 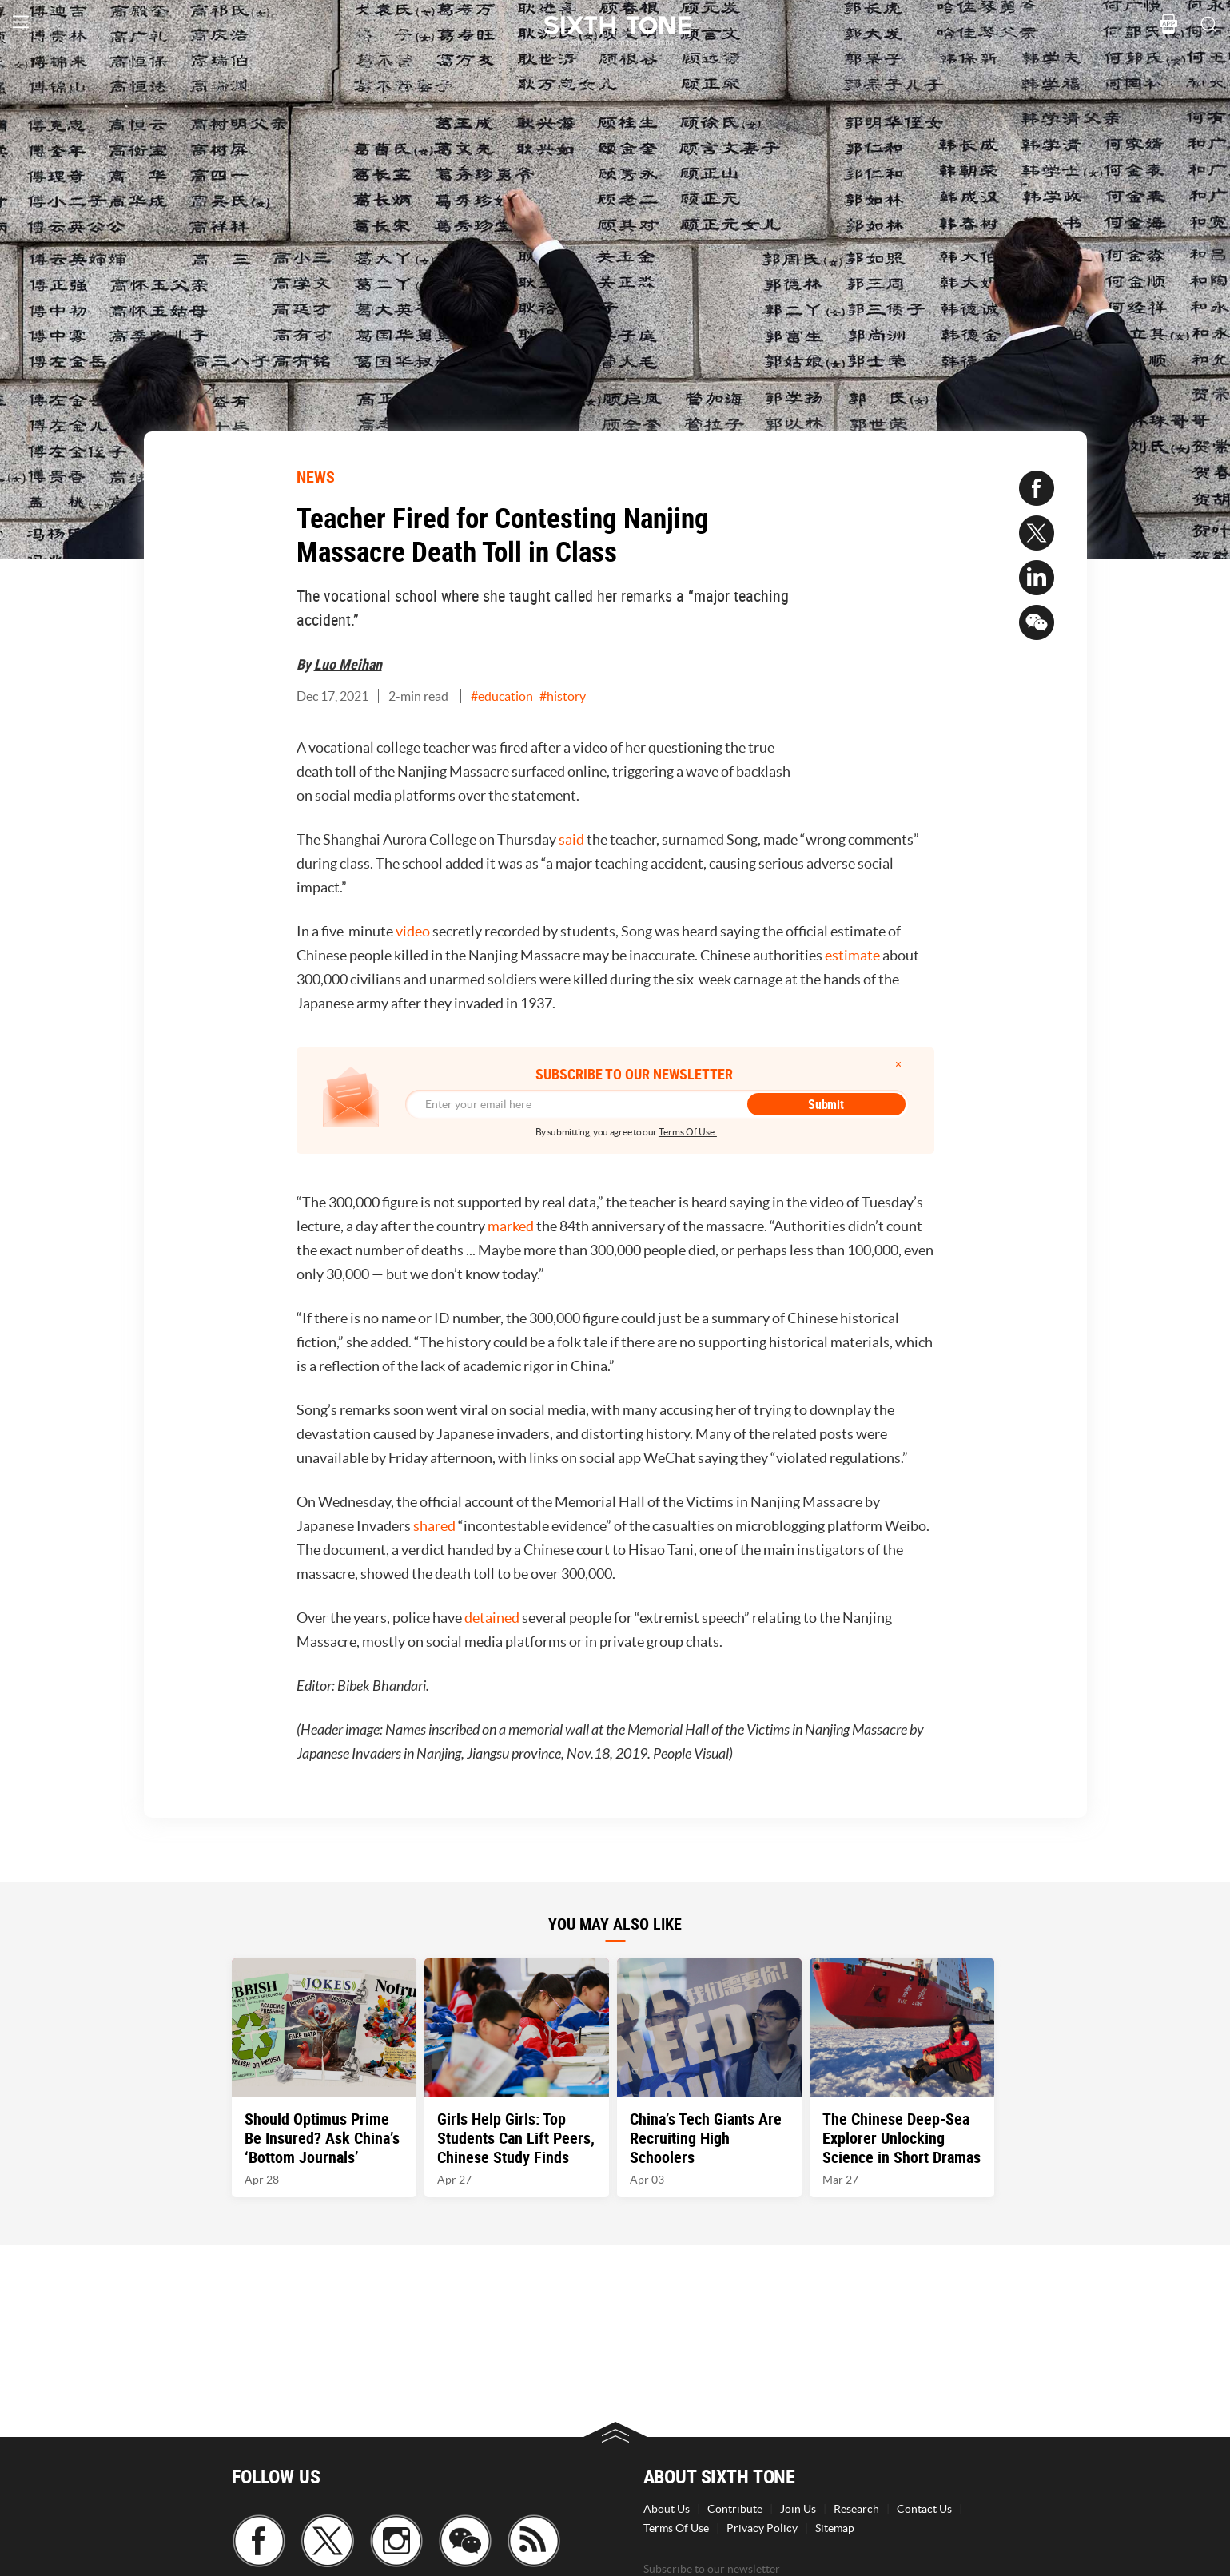 What do you see at coordinates (852, 955) in the screenshot?
I see `estimate` at bounding box center [852, 955].